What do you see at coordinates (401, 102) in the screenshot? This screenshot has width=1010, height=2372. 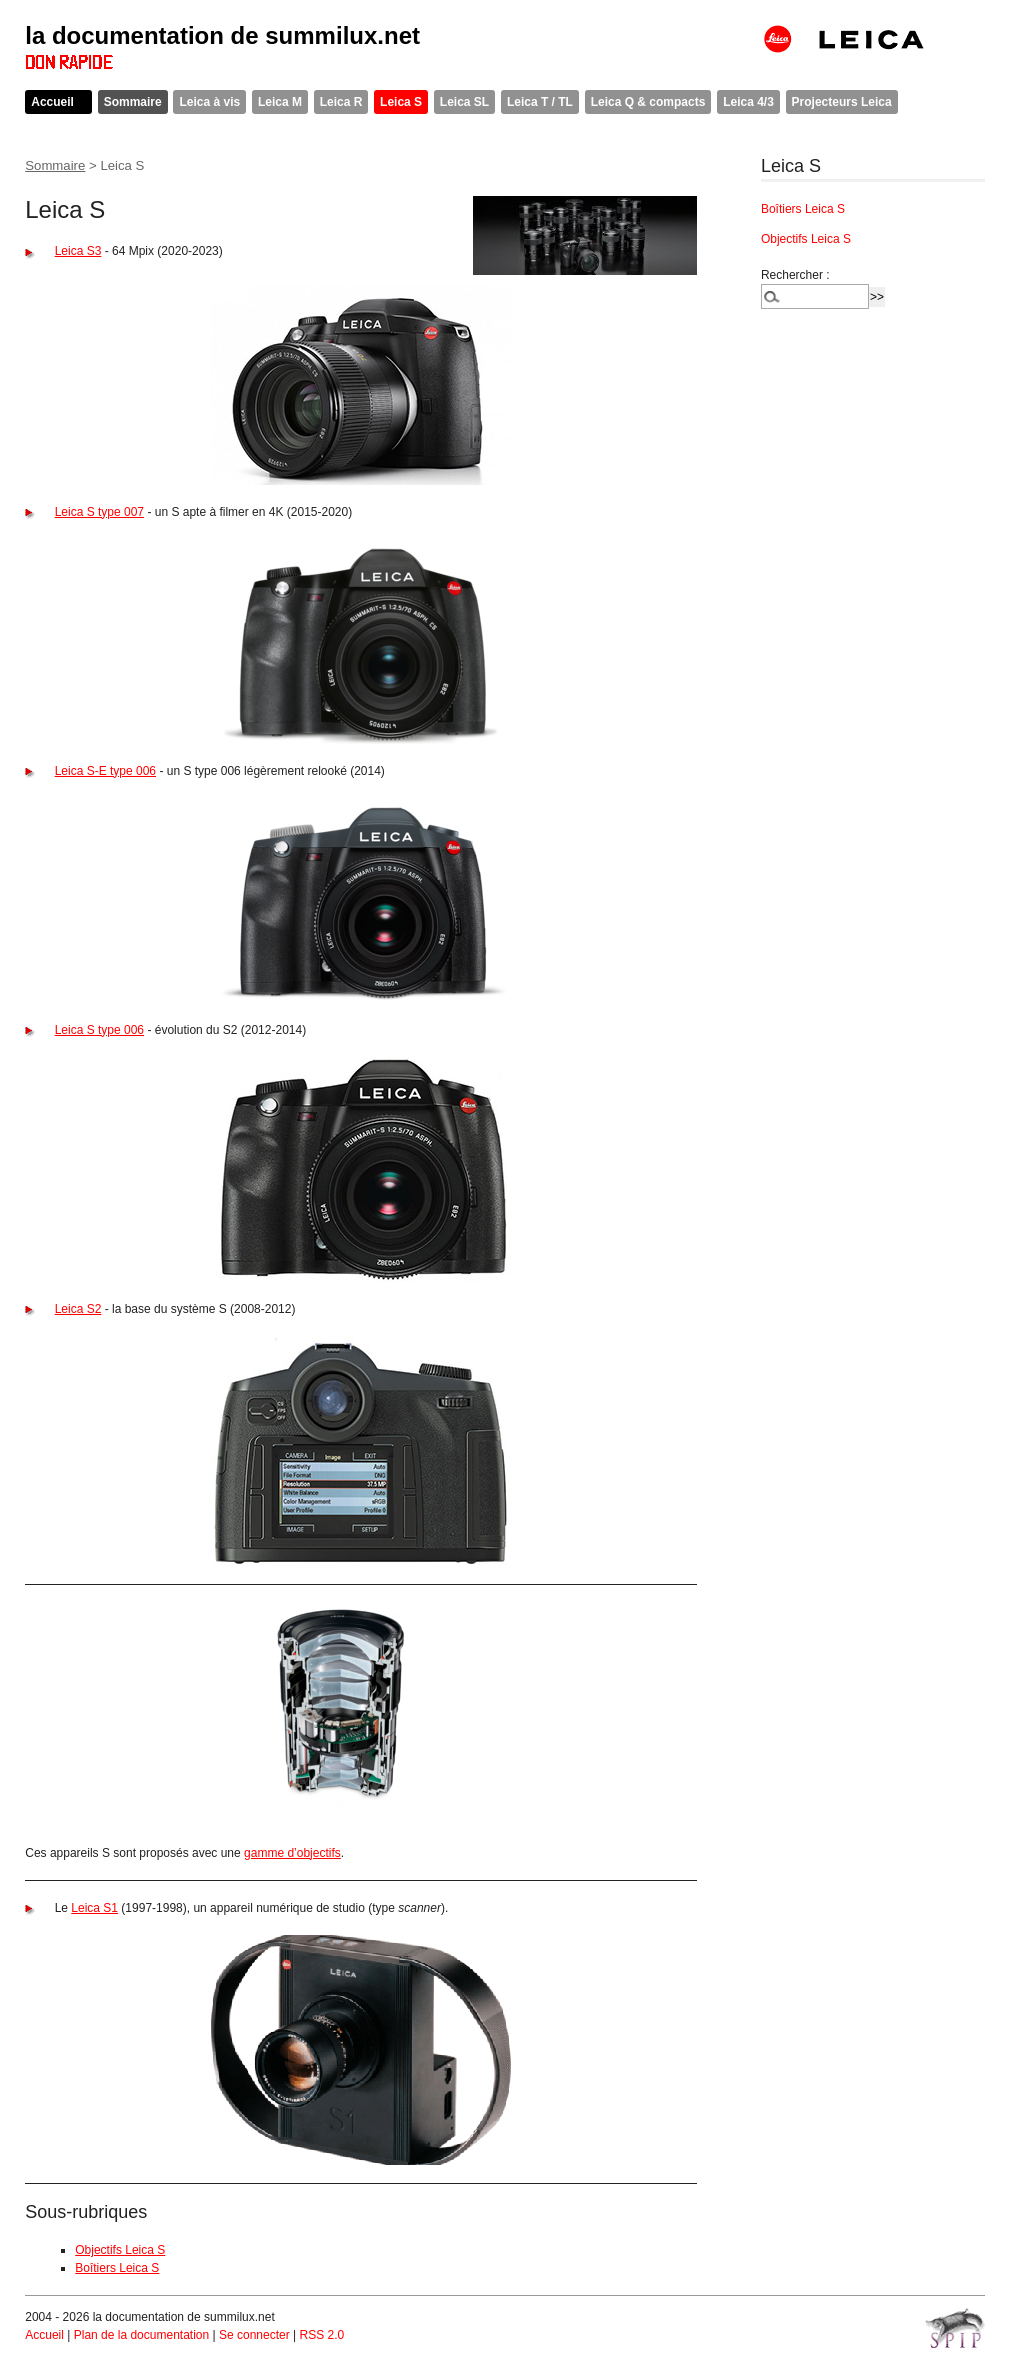 I see `Leica S` at bounding box center [401, 102].